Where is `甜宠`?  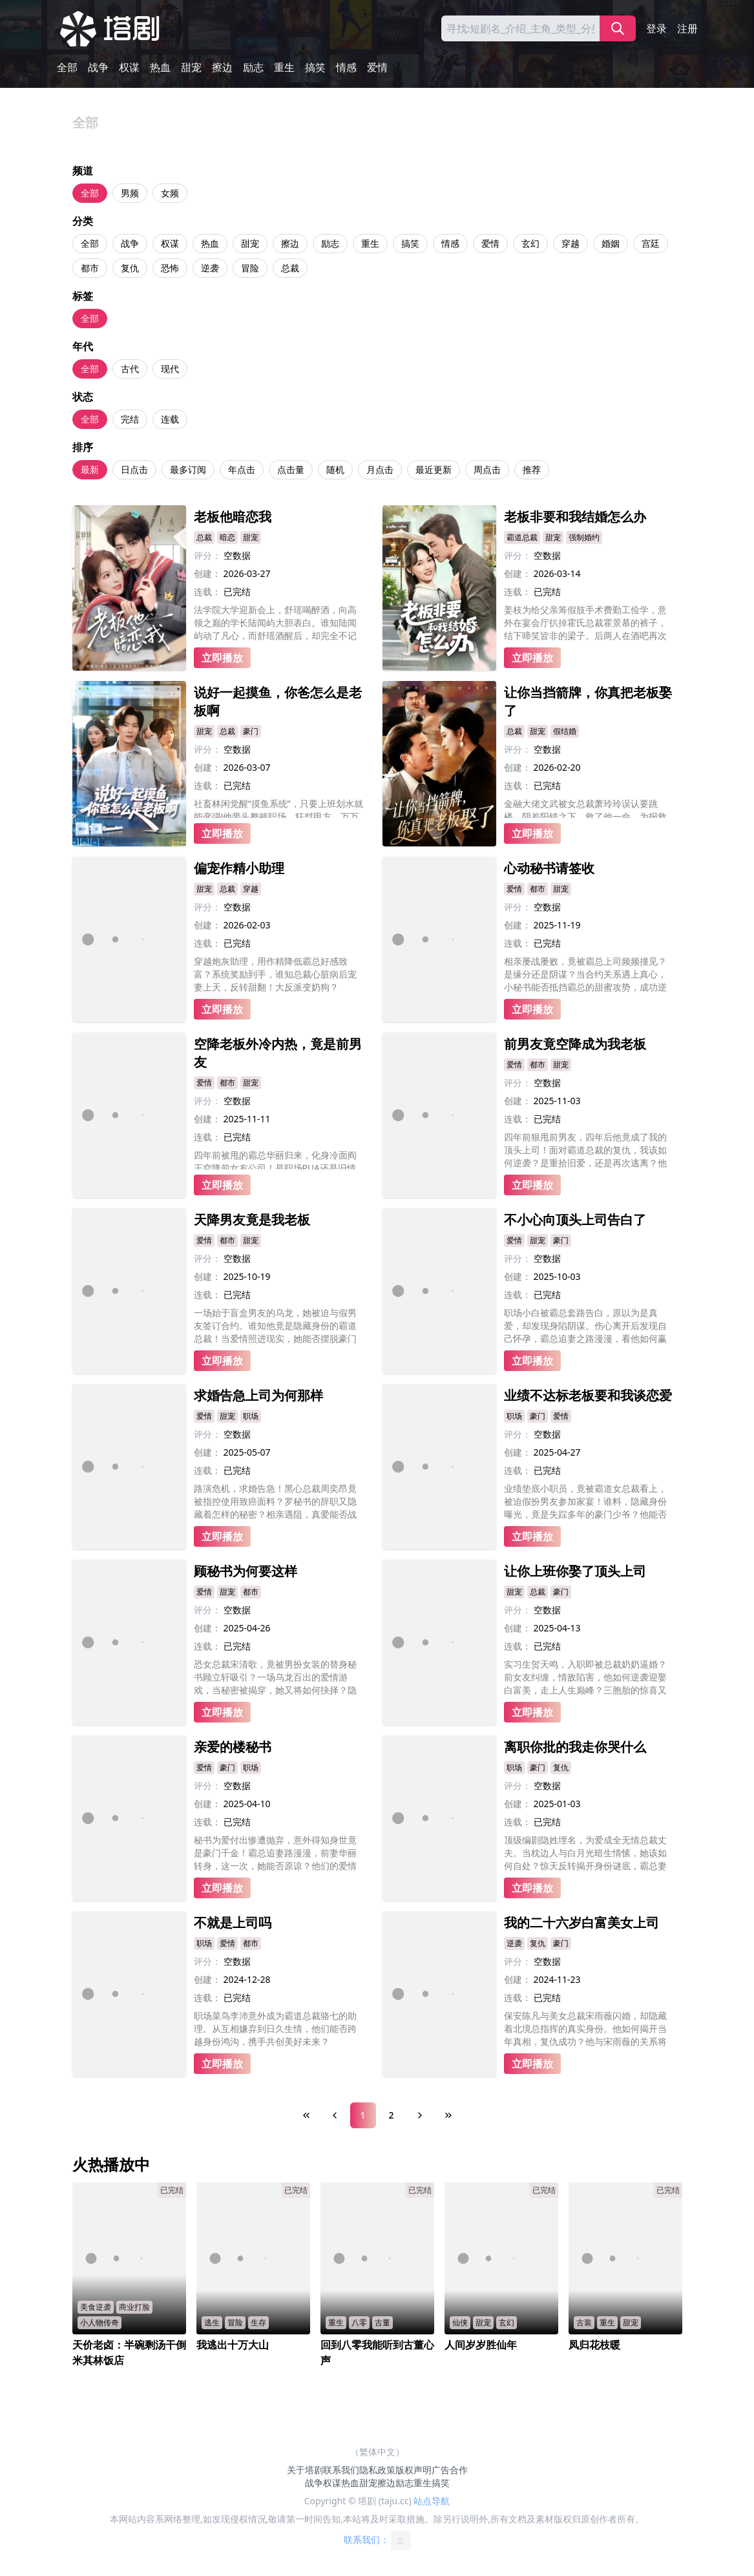
甜宠 is located at coordinates (191, 67).